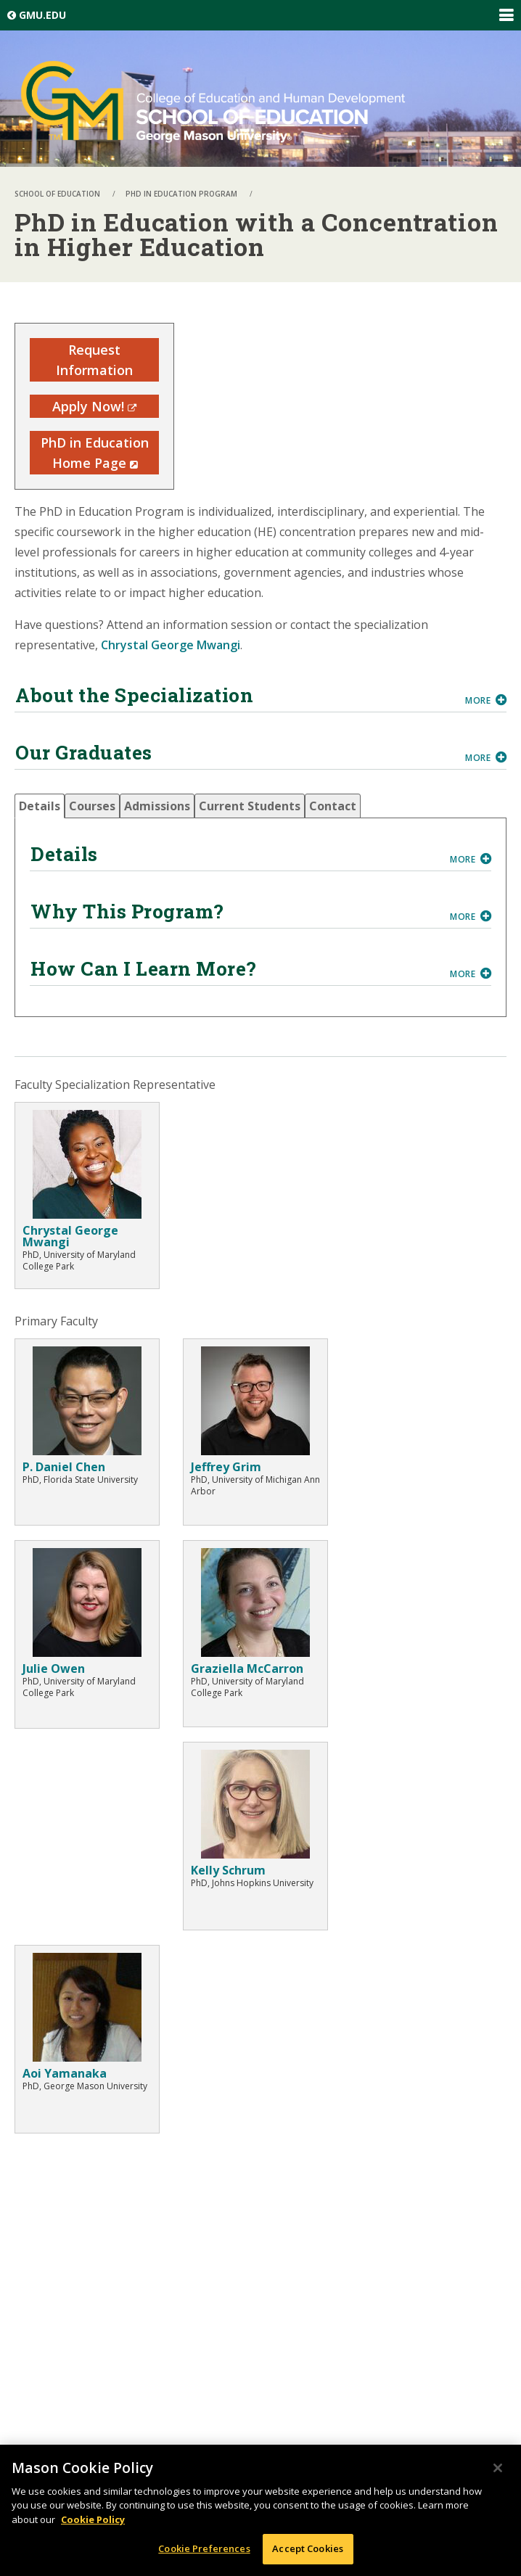 The width and height of the screenshot is (521, 2576). I want to click on Cookie Policy [More information about your privacy, opens in a new tab], so click(93, 2519).